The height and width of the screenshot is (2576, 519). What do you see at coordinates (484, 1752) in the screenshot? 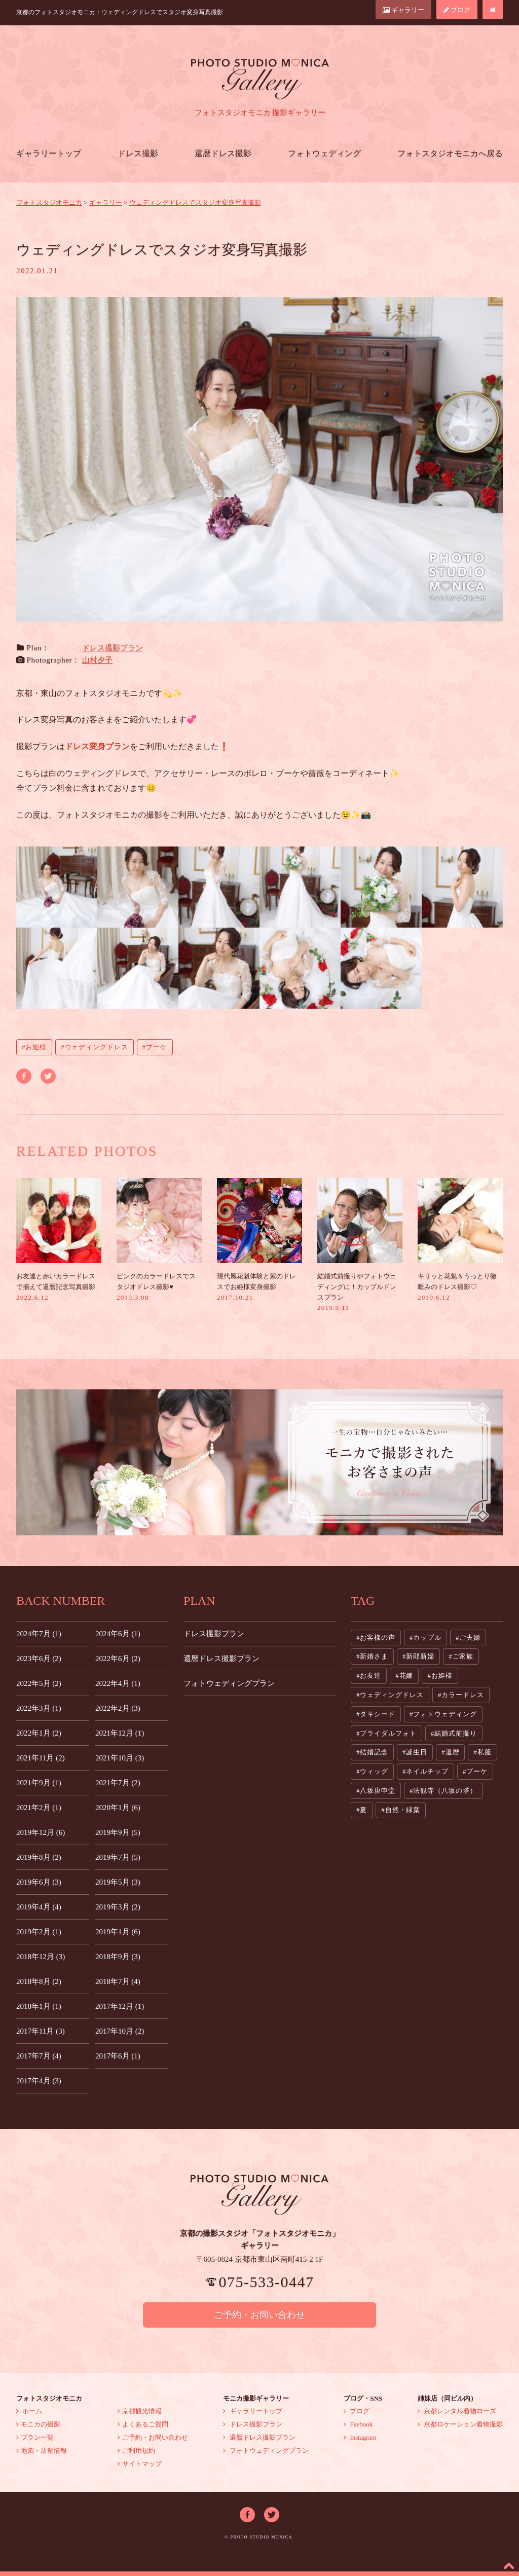
I see `私服` at bounding box center [484, 1752].